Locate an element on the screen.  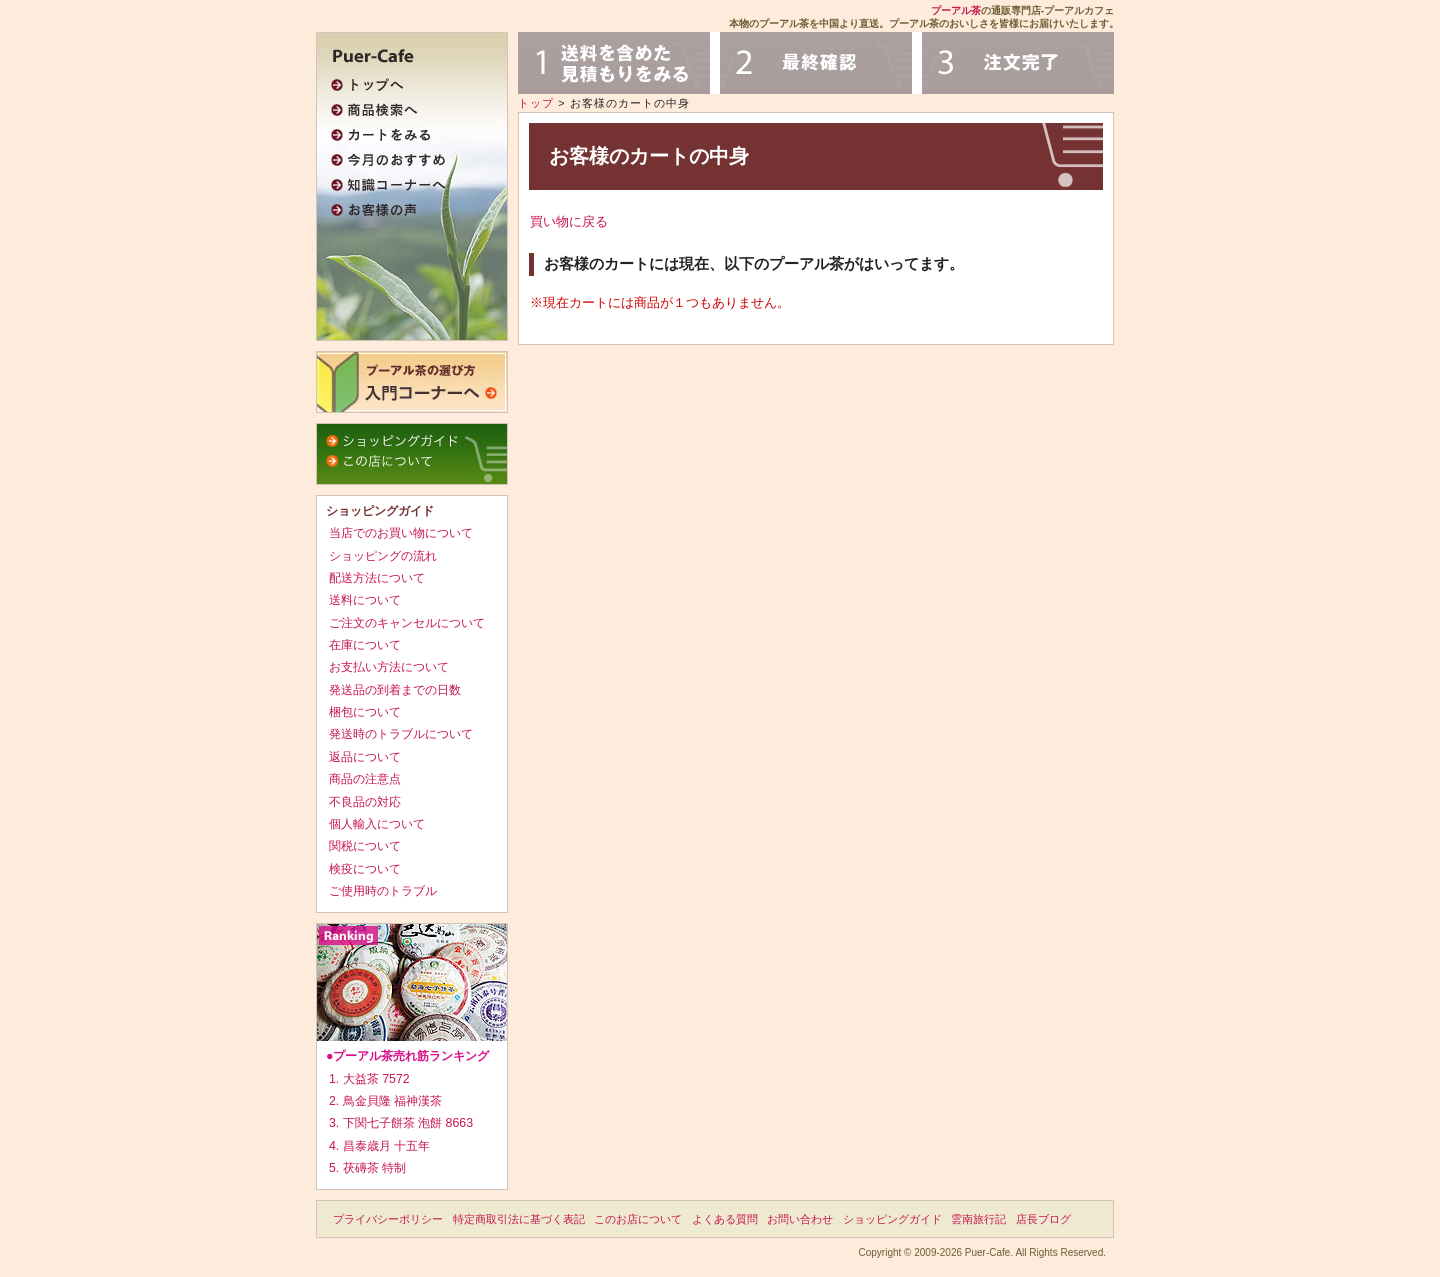
3. 下関七子餅茶 泡餅 8663 is located at coordinates (401, 1123).